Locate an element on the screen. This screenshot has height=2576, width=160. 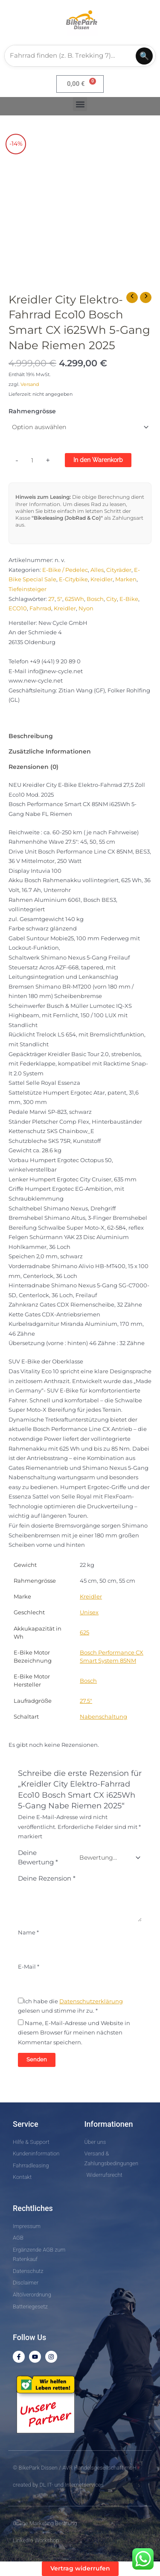
LinkedIn Workshop is located at coordinates (36, 2540).